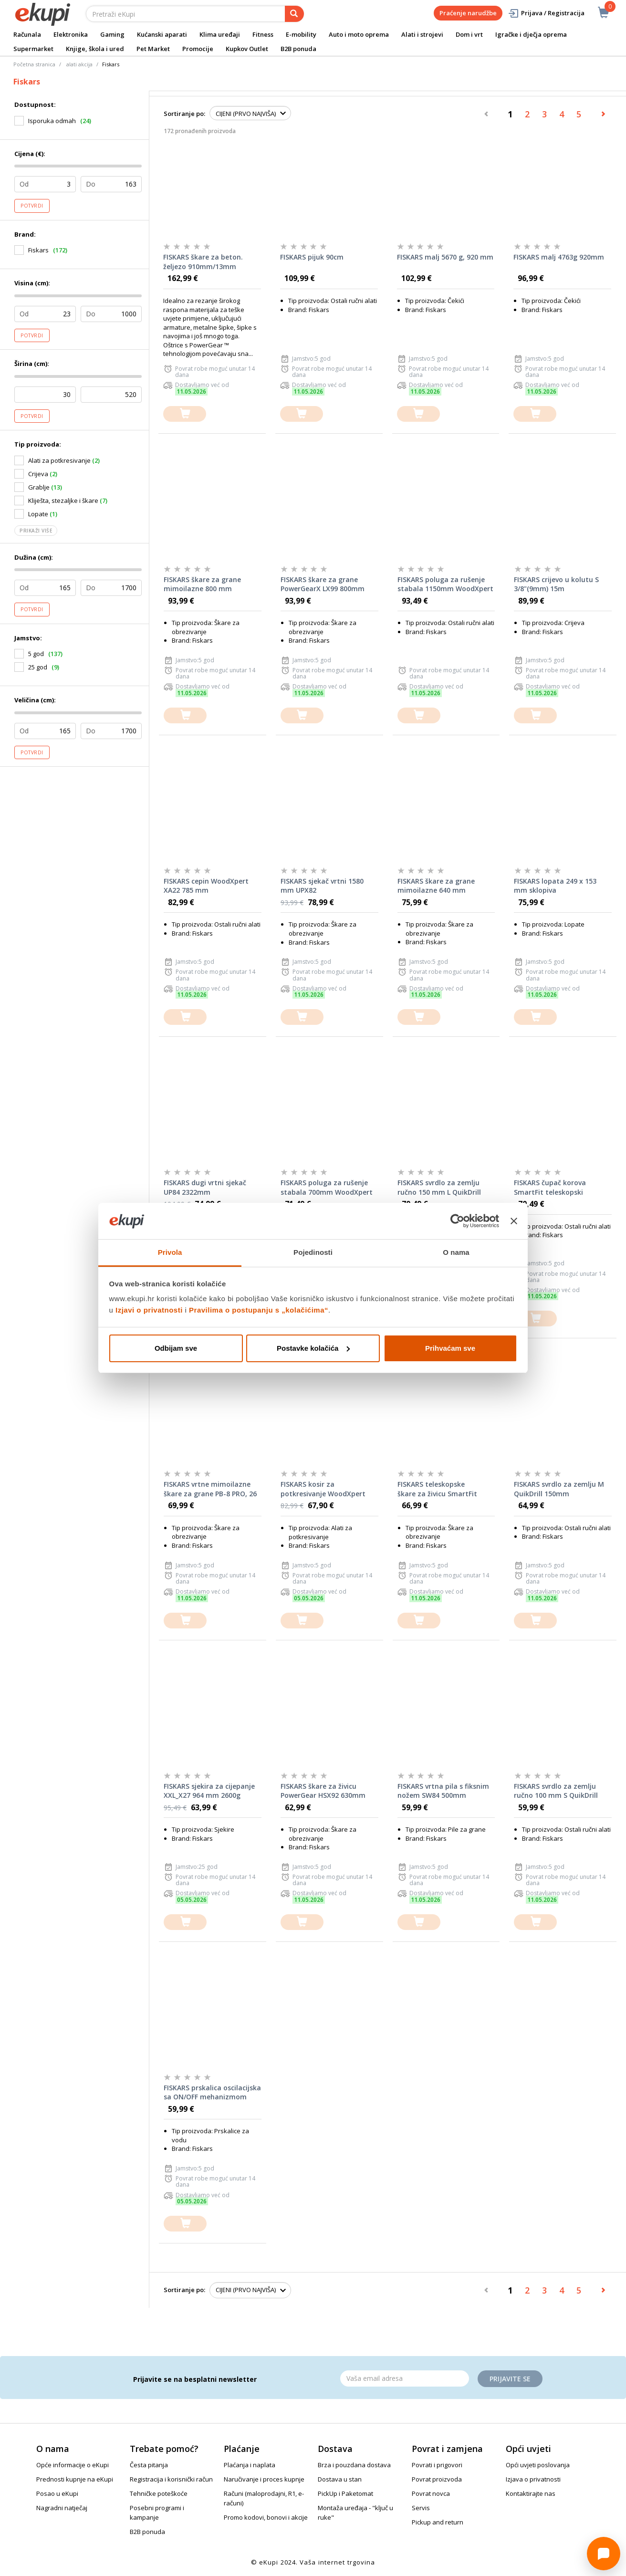 The image size is (626, 2576). What do you see at coordinates (323, 584) in the screenshot?
I see `FISKARS škare za grane PowerGearX LX99 800mm` at bounding box center [323, 584].